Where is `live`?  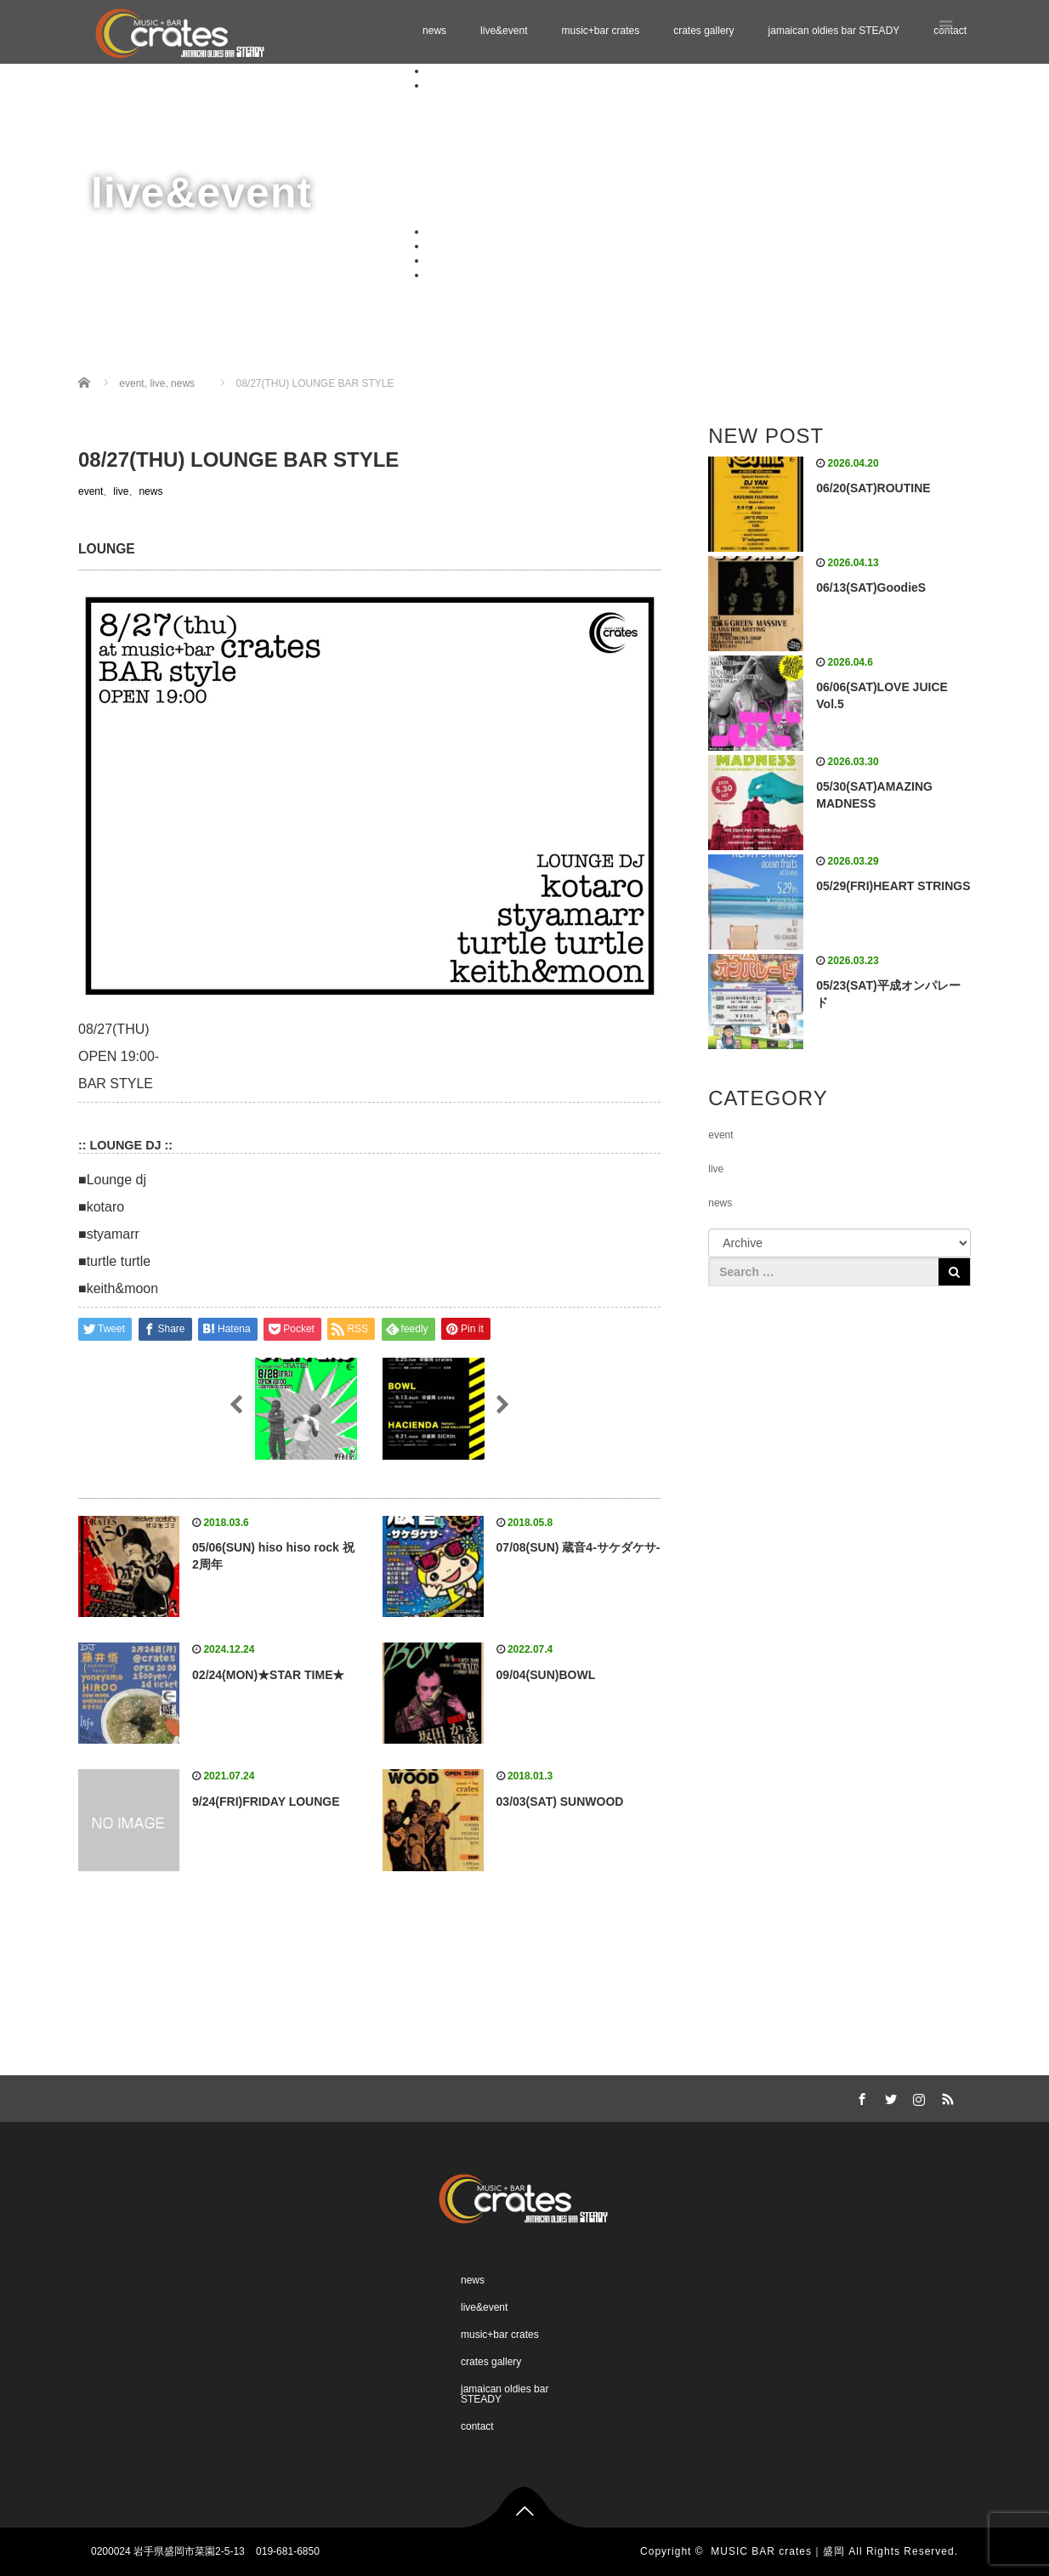 live is located at coordinates (120, 491).